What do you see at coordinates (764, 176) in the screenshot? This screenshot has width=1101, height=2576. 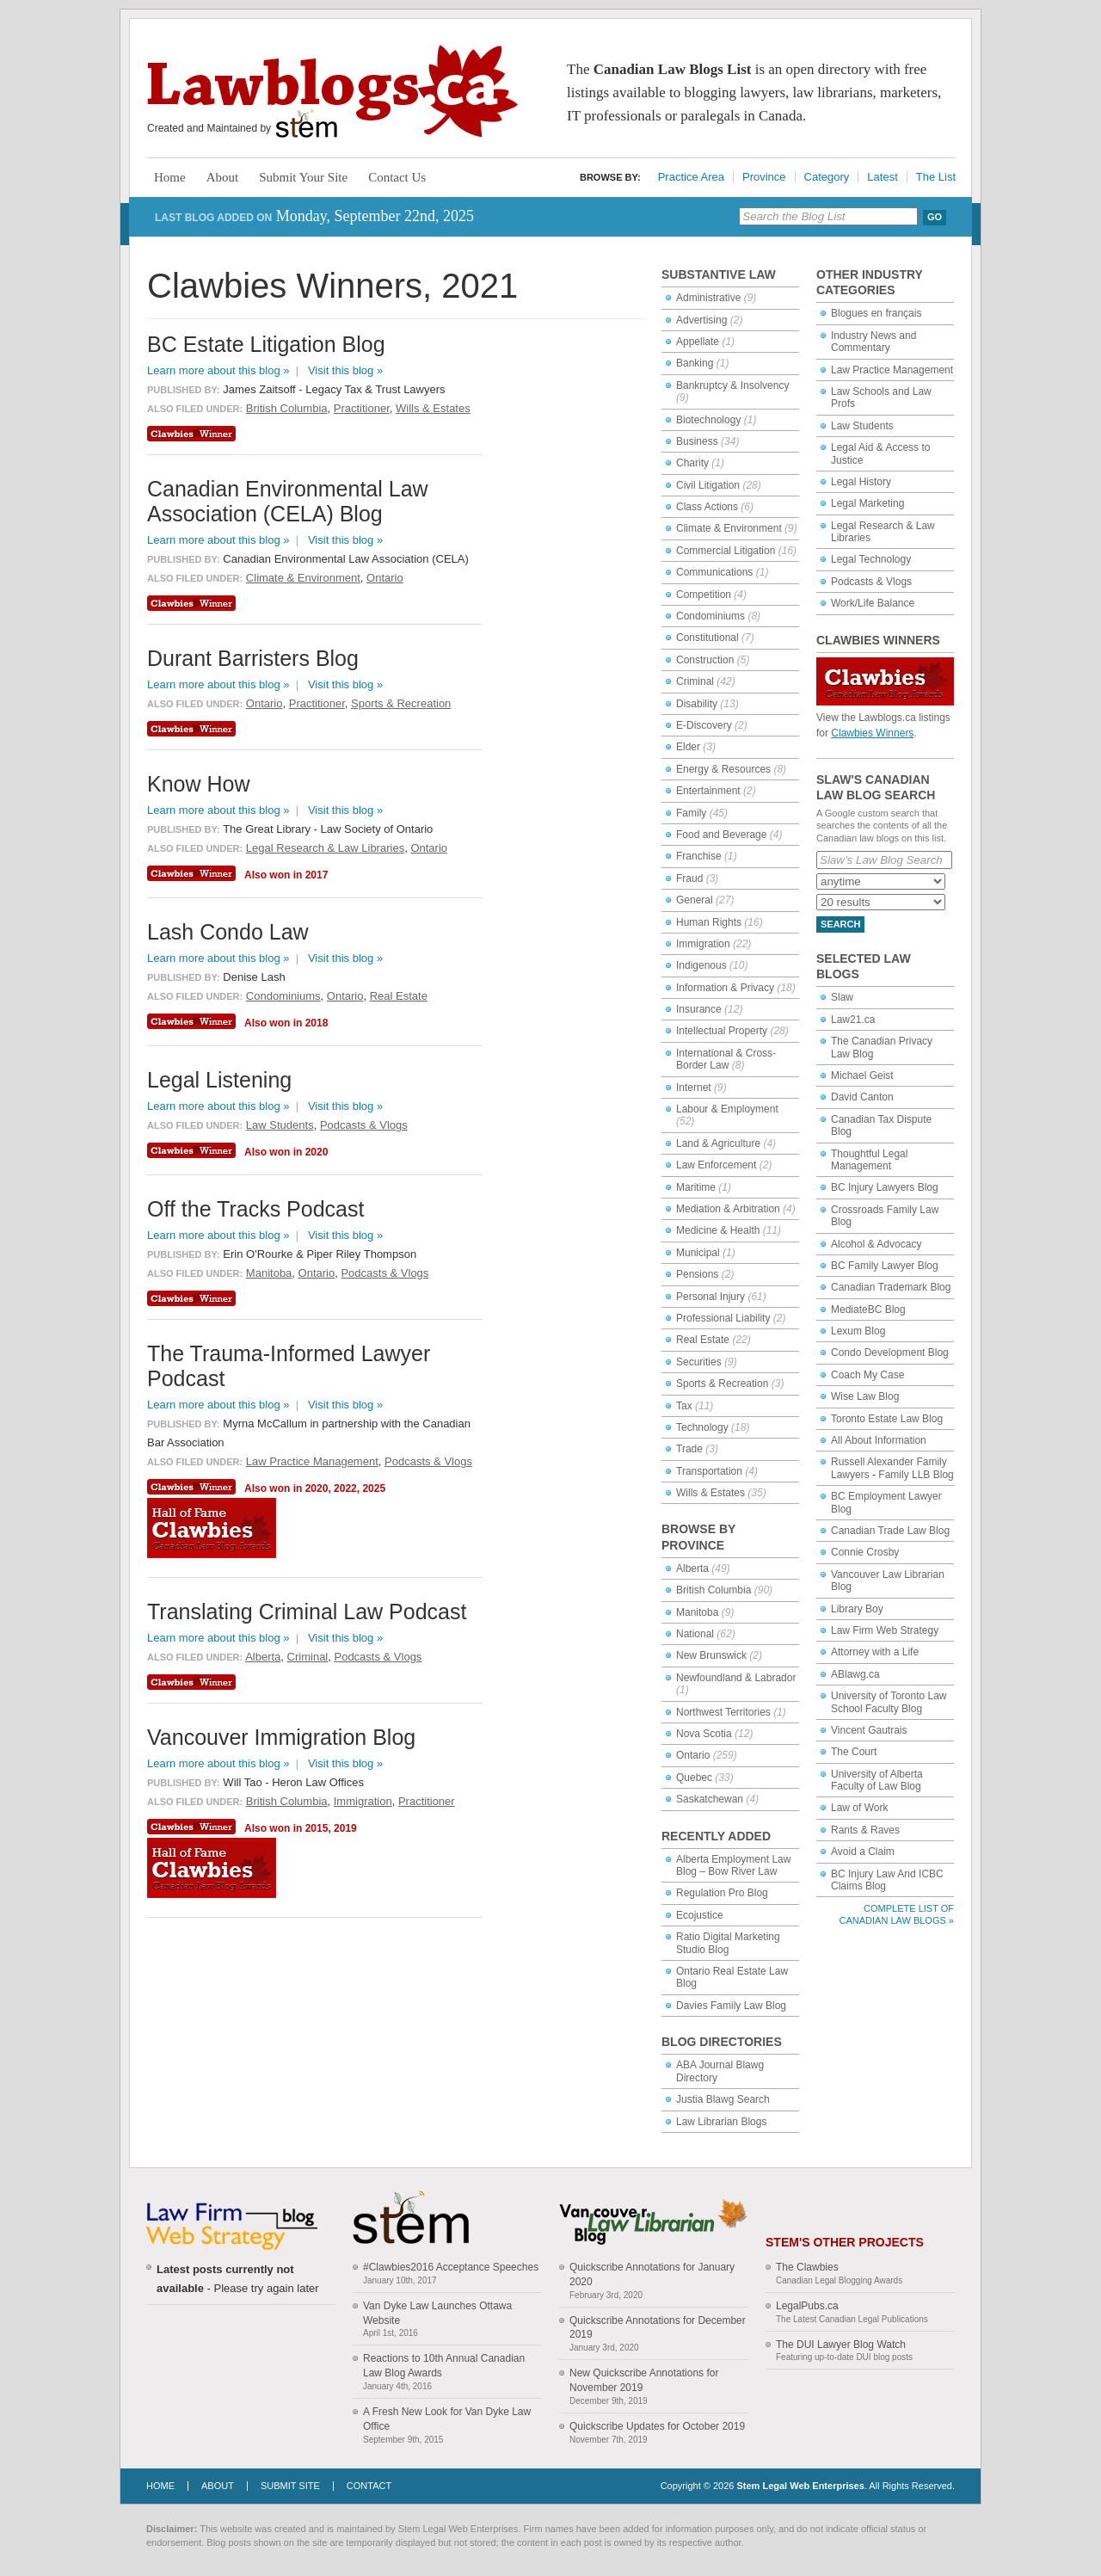 I see `Province` at bounding box center [764, 176].